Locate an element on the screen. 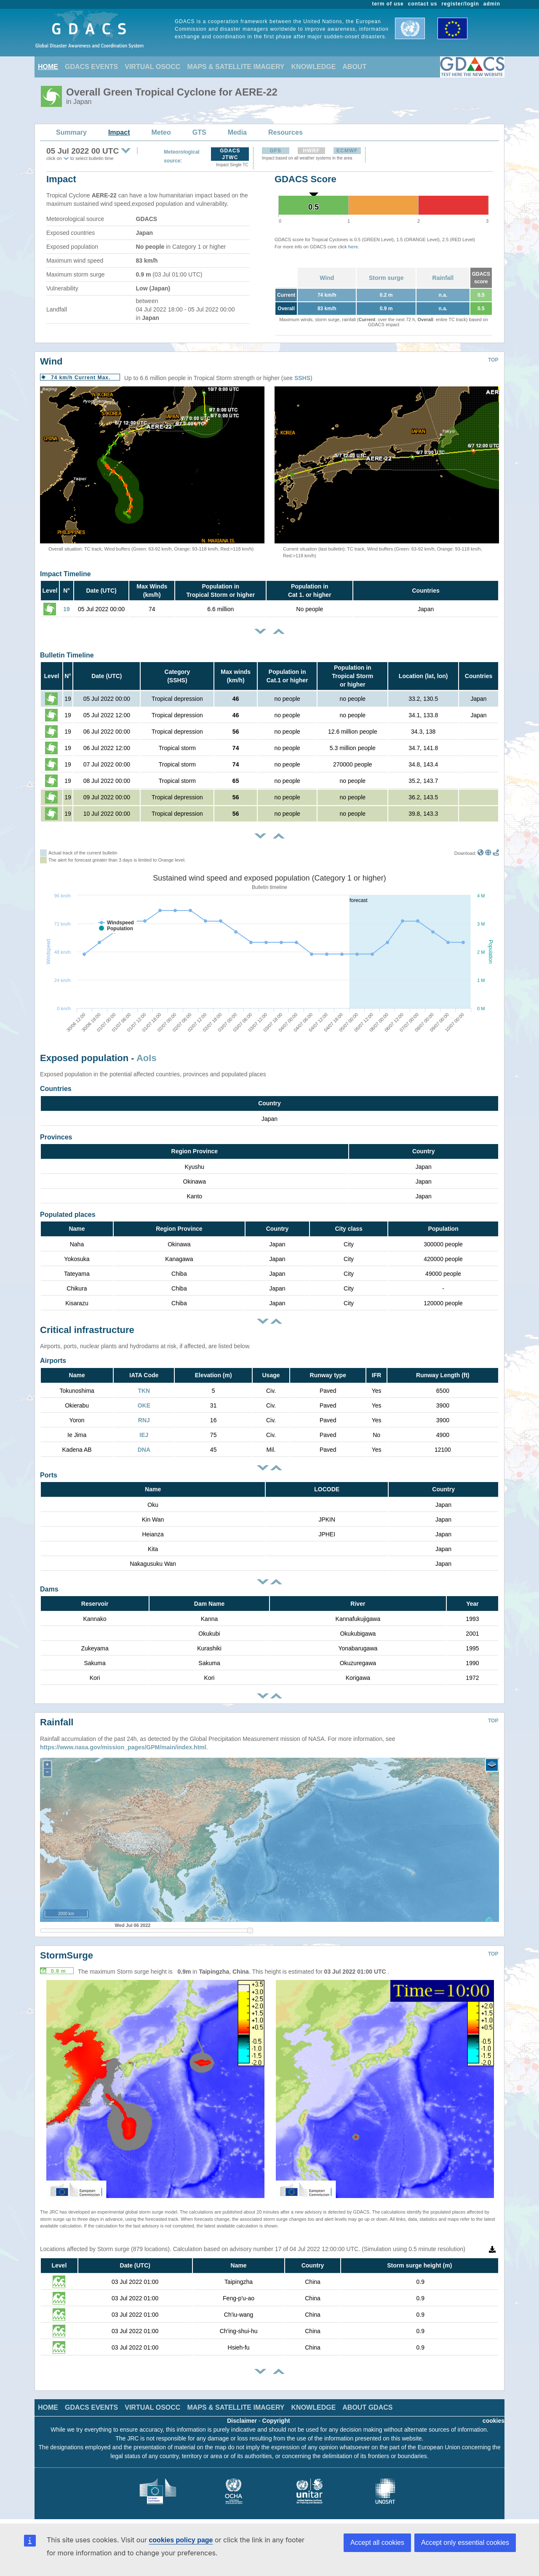  contact us is located at coordinates (423, 4).